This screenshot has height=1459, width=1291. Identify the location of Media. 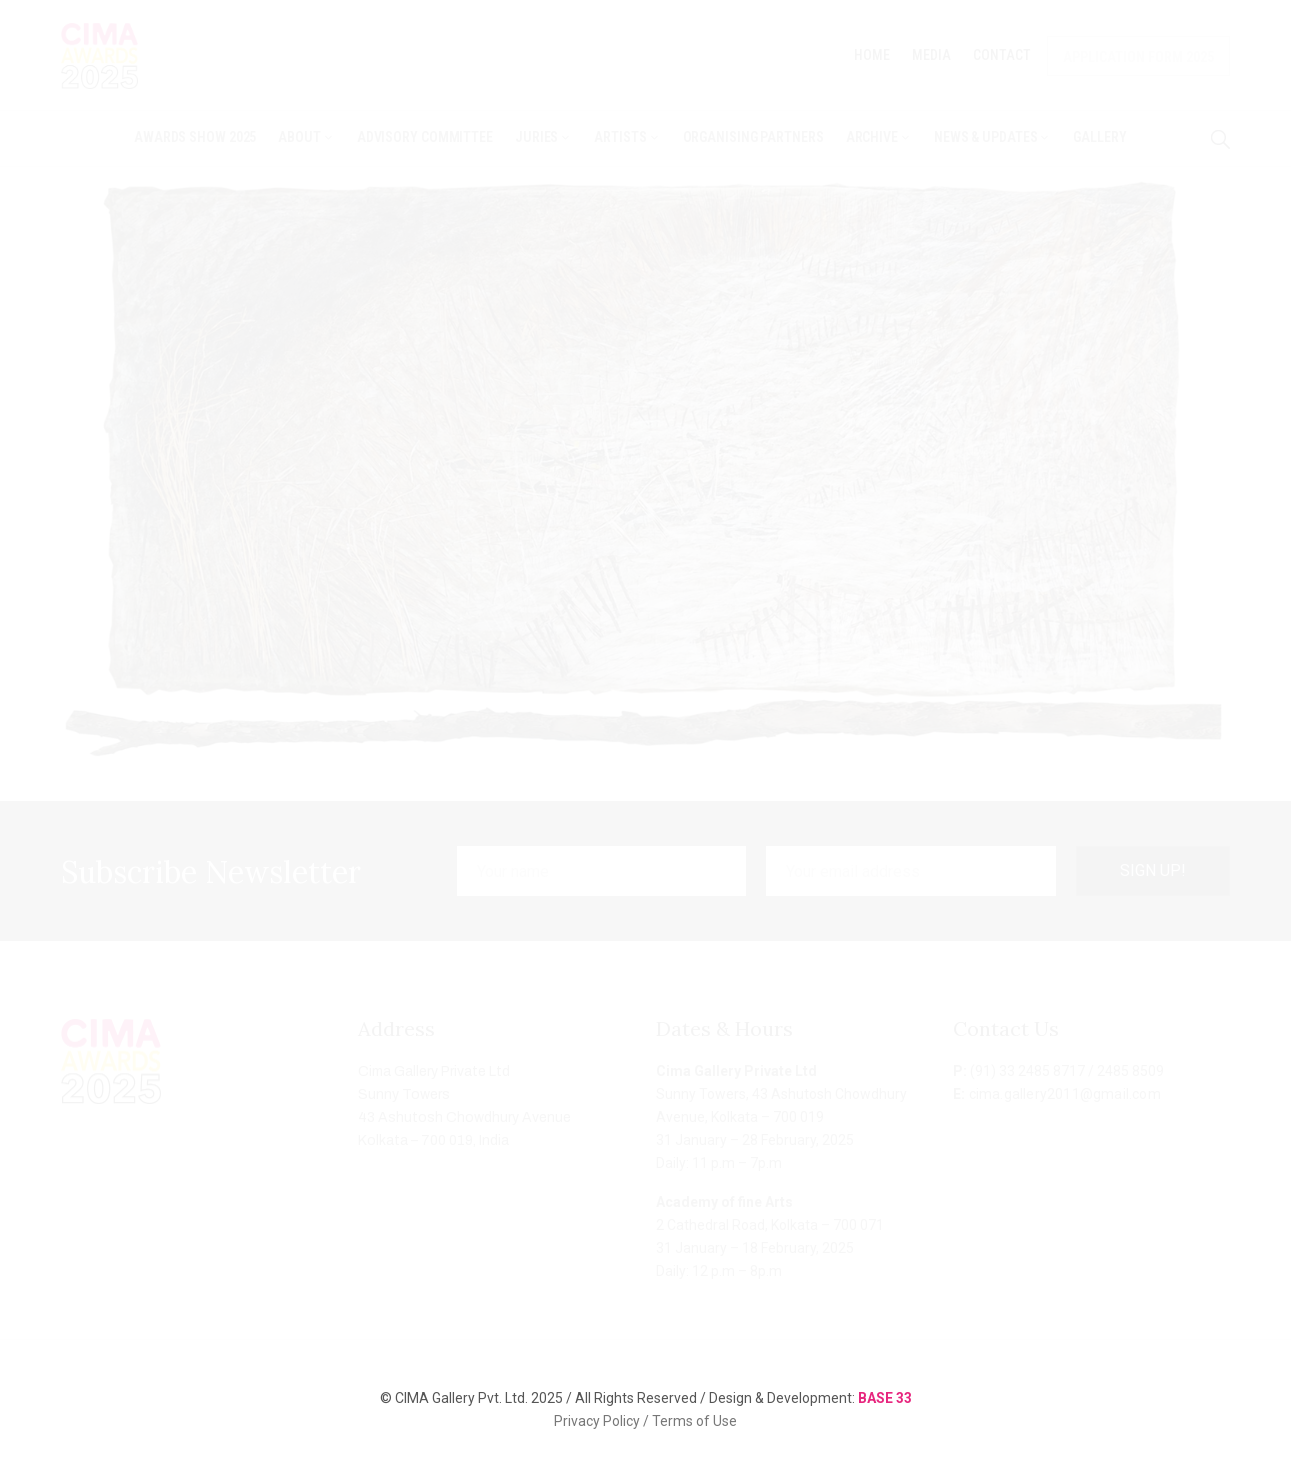
(931, 55).